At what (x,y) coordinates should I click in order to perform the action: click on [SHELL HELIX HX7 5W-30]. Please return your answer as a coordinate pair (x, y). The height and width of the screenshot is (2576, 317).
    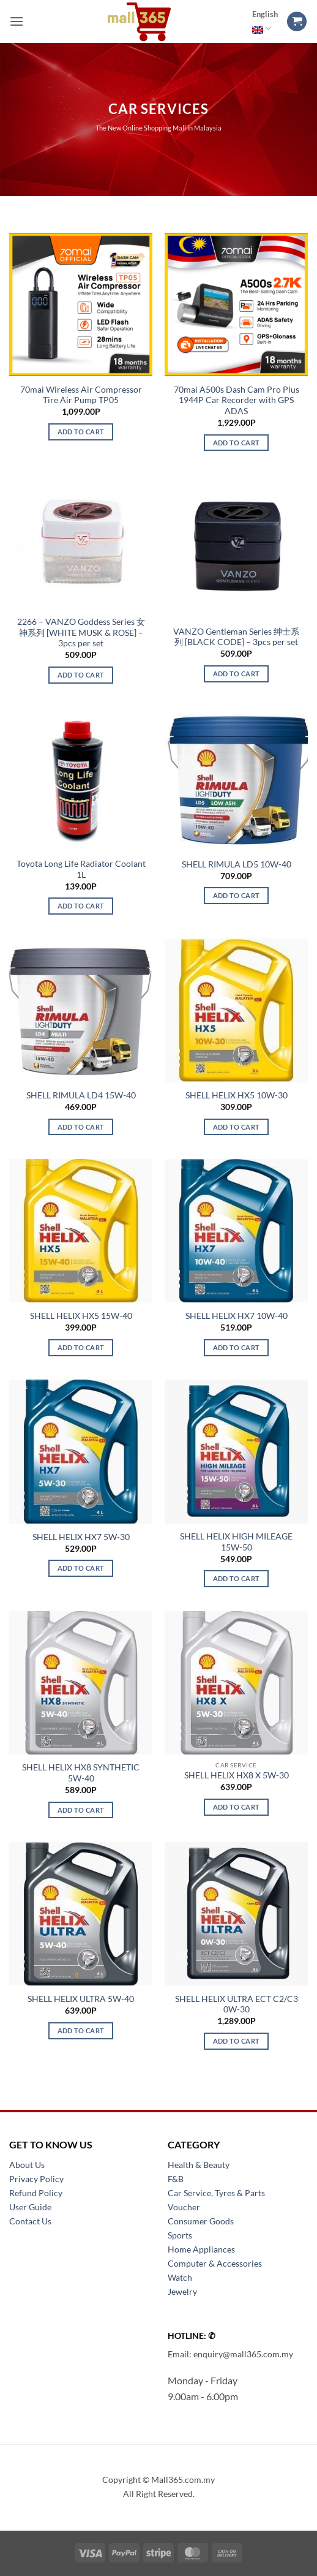
    Looking at the image, I should click on (80, 1451).